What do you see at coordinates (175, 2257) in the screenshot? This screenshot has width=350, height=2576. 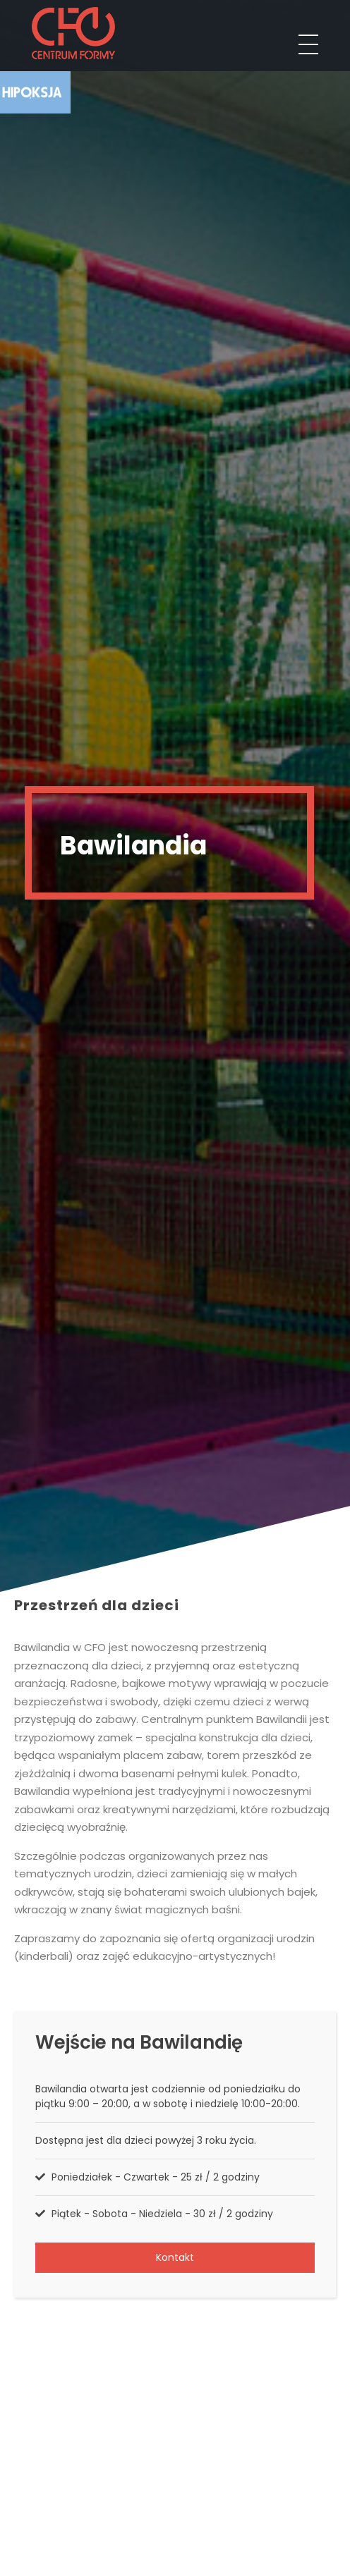 I see `Kontakt` at bounding box center [175, 2257].